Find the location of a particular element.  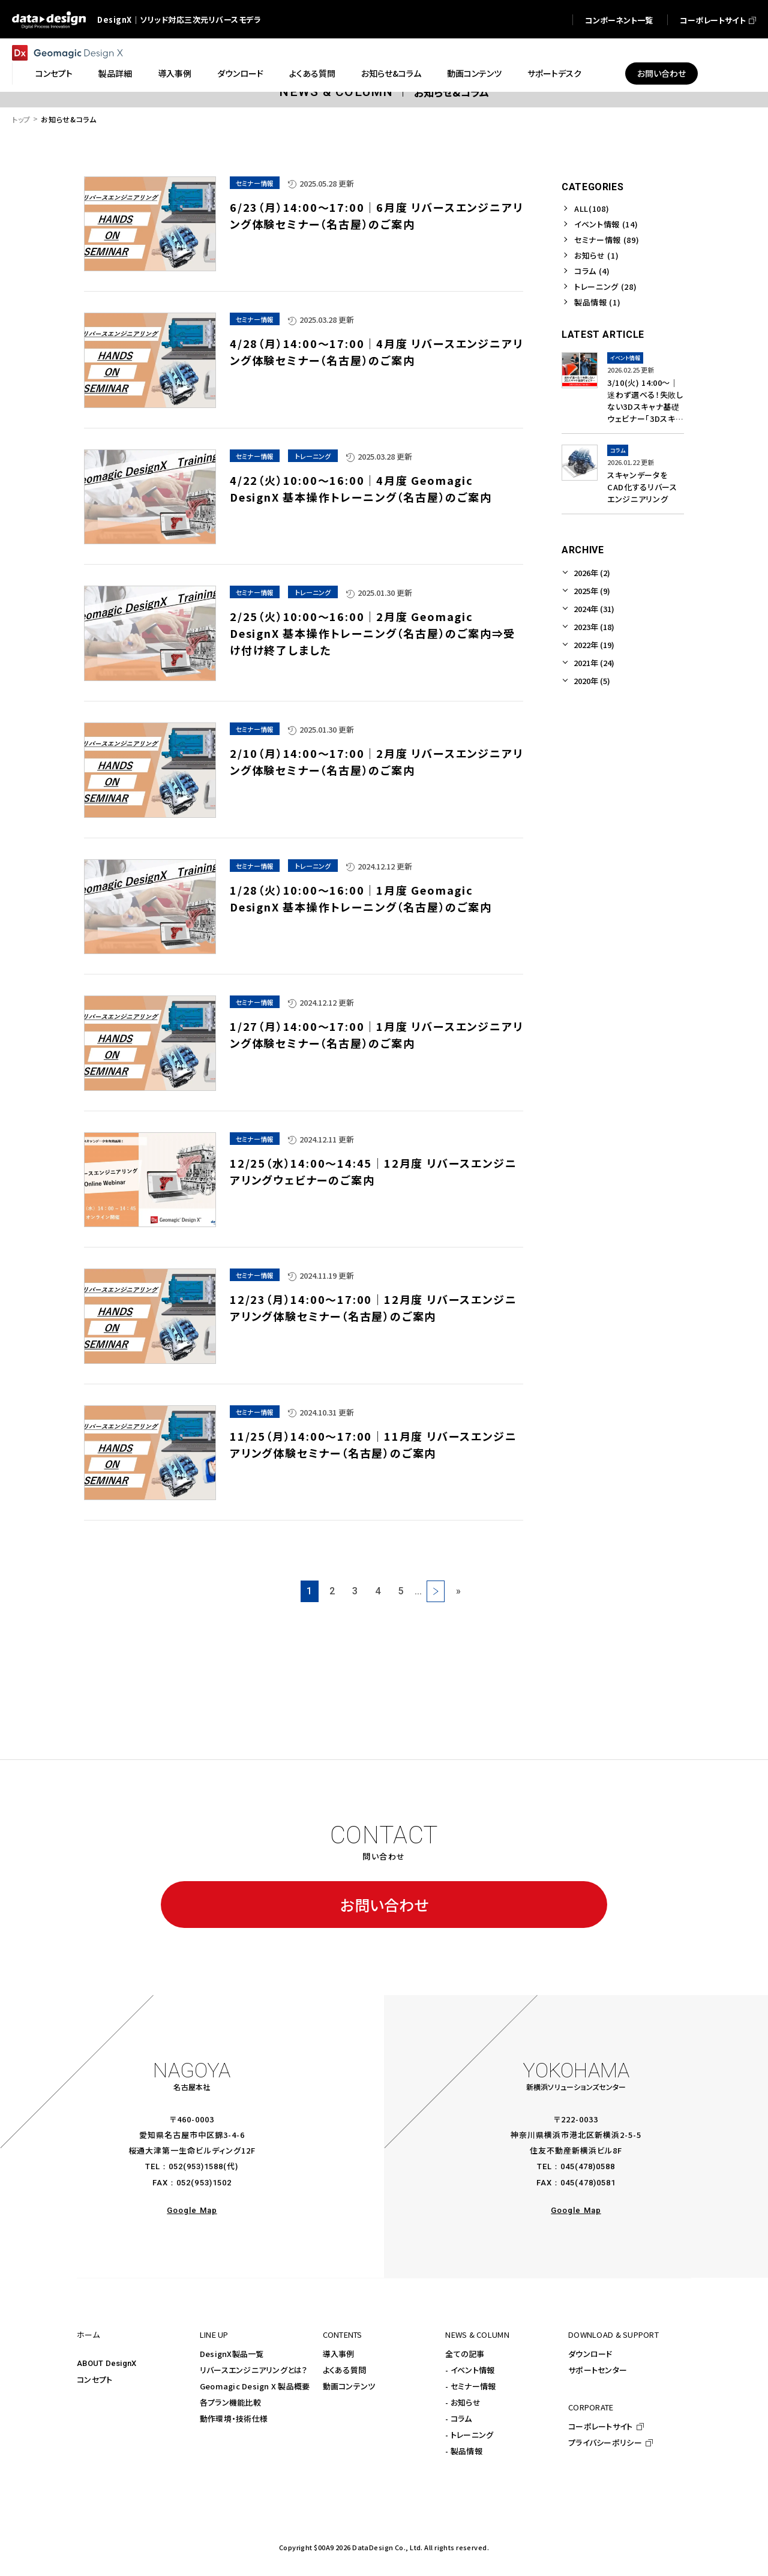

- トレーニング is located at coordinates (469, 2434).